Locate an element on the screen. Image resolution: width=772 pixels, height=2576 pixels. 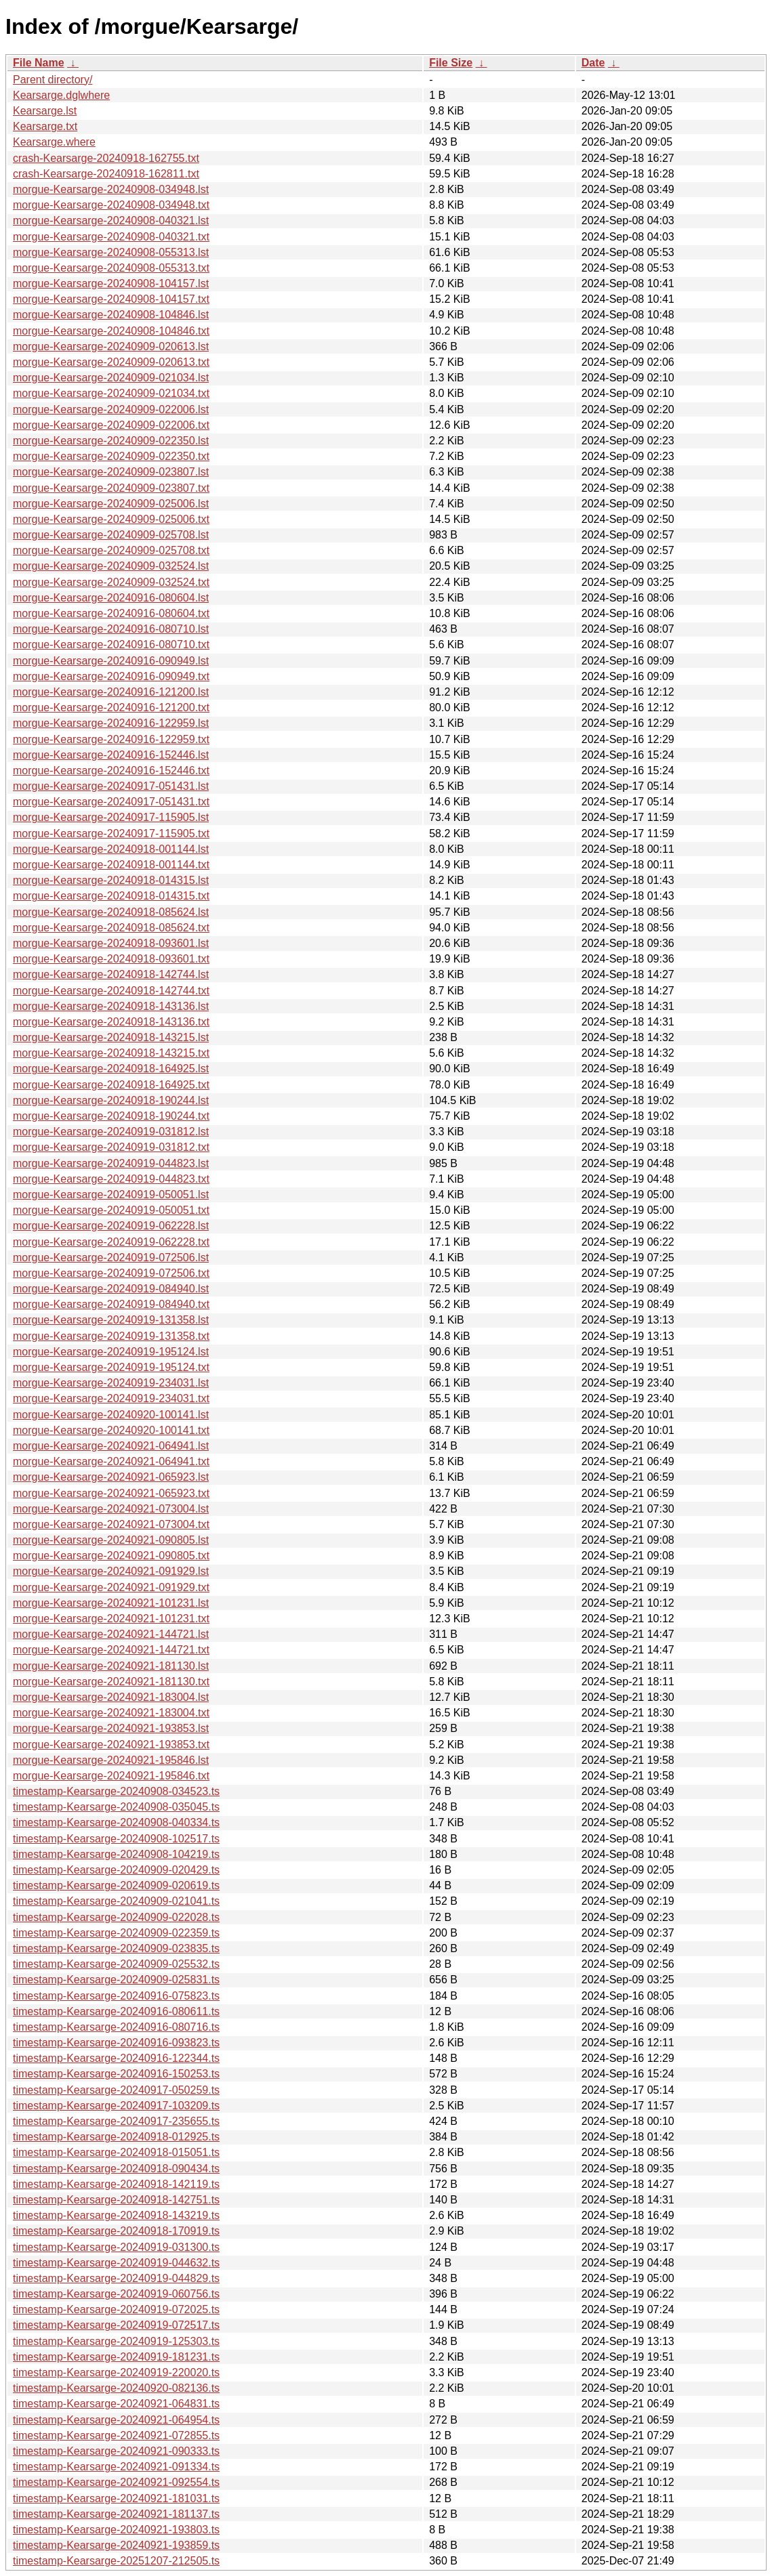
morgue-Kearsarge-20240918-190244.lst is located at coordinates (111, 1100).